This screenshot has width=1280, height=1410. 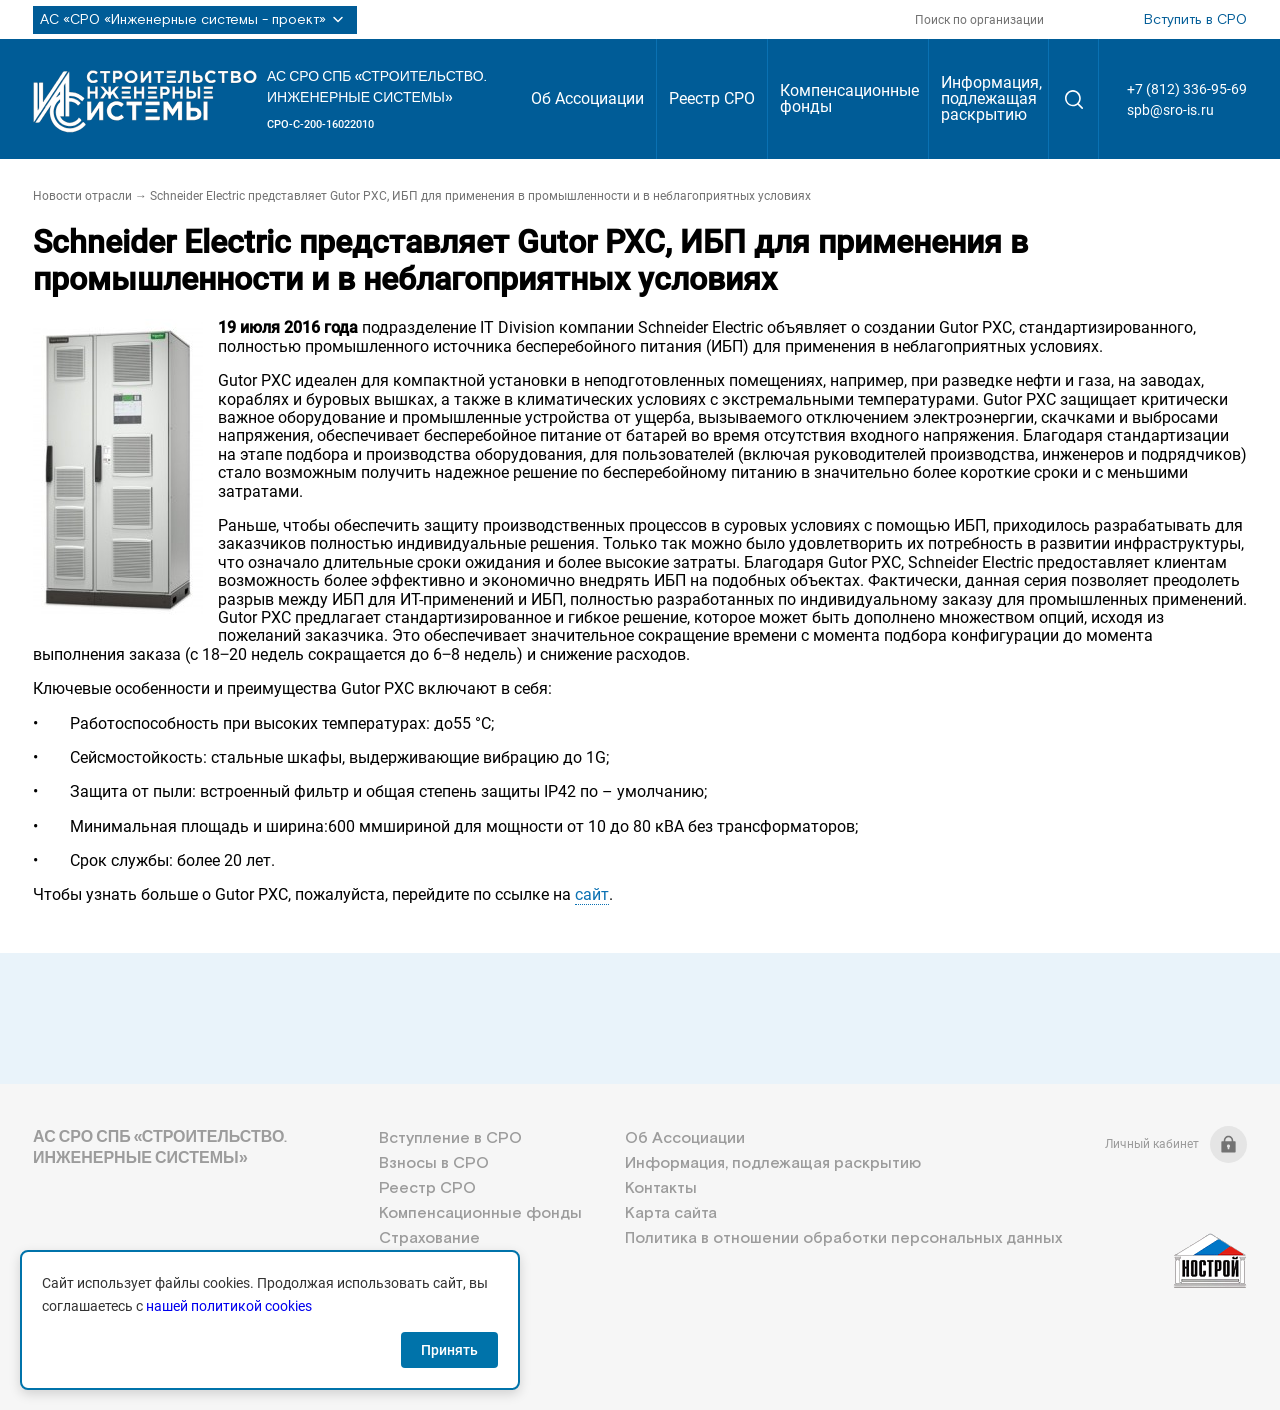 What do you see at coordinates (195, 20) in the screenshot?
I see `АС «СРО «Инженерные системы - проект»` at bounding box center [195, 20].